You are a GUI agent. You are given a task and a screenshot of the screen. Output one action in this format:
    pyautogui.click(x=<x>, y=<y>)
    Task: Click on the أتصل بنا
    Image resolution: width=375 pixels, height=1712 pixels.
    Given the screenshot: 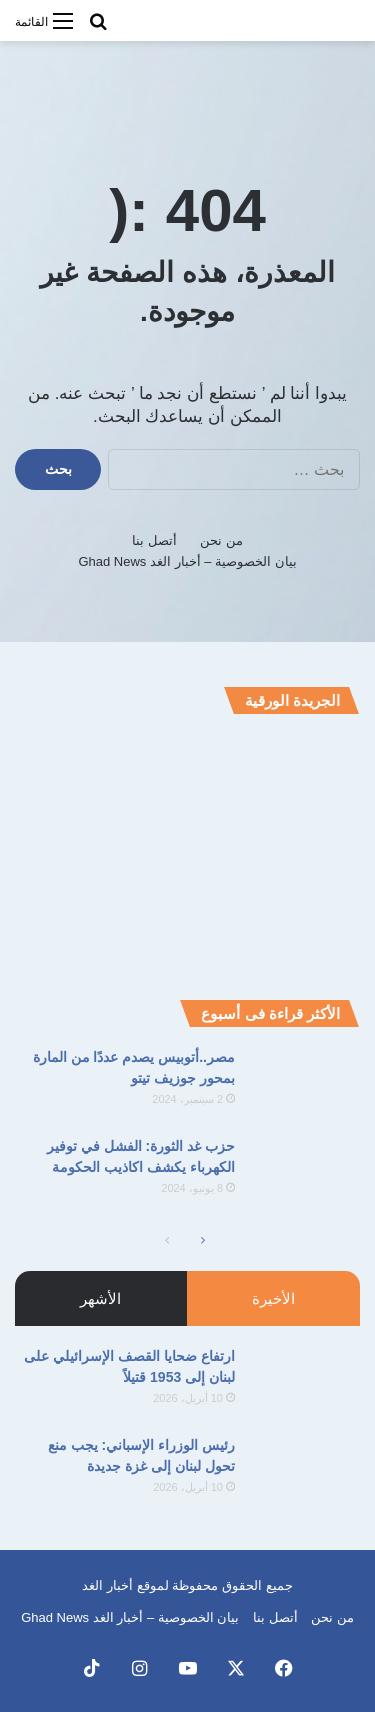 What is the action you would take?
    pyautogui.click(x=154, y=540)
    